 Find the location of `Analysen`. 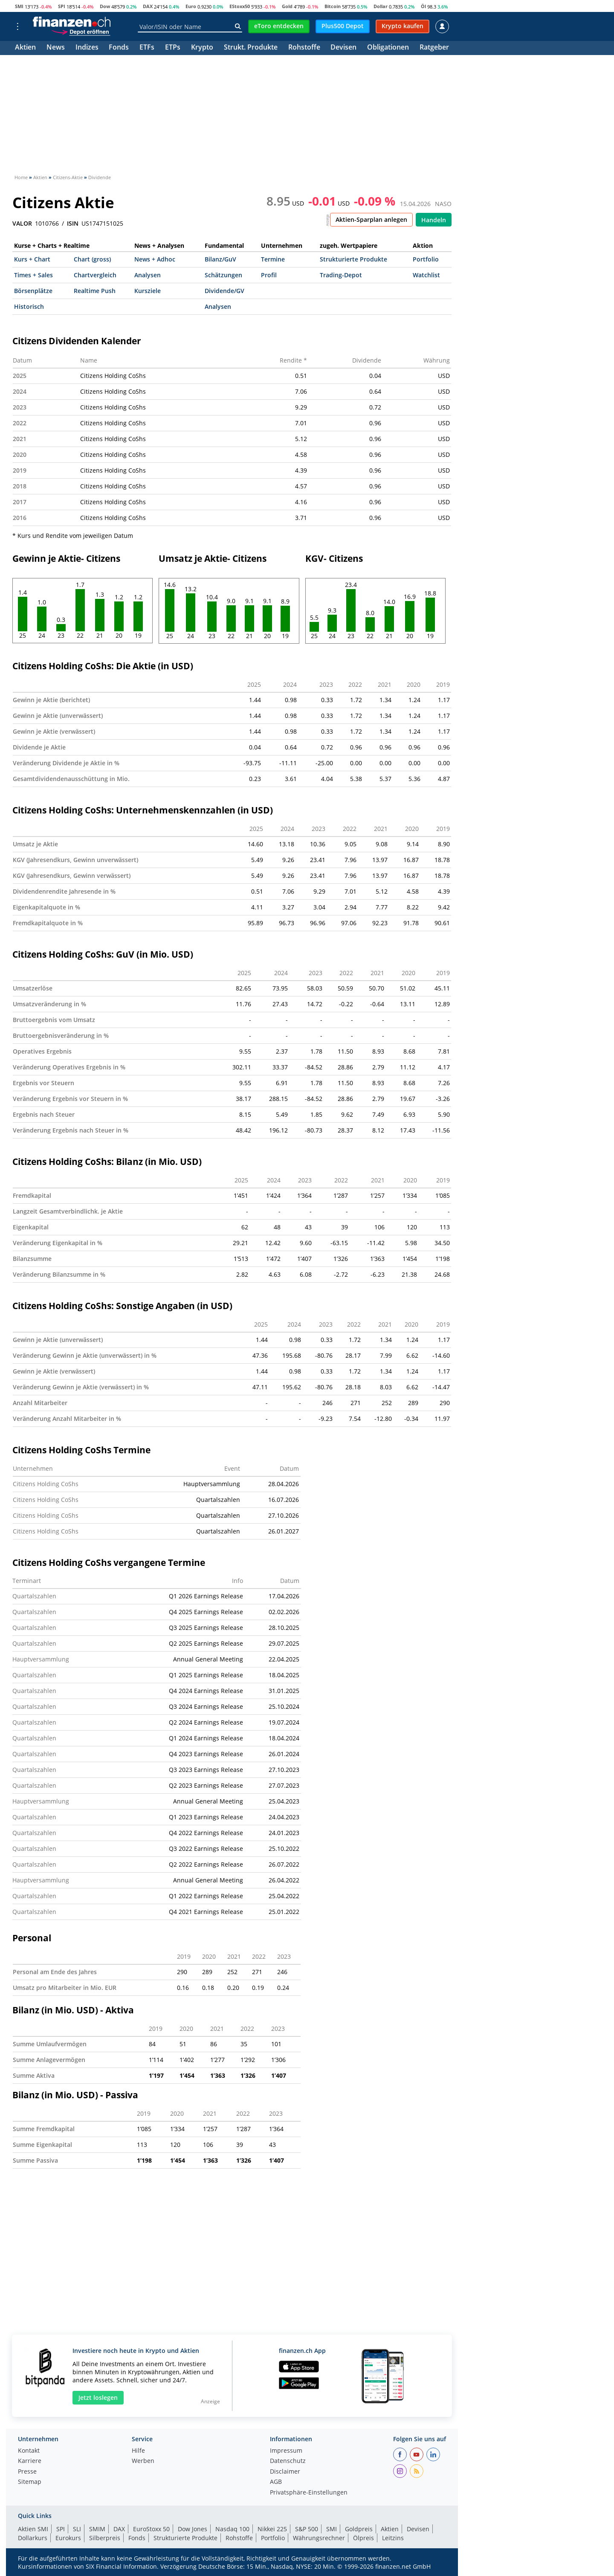

Analysen is located at coordinates (147, 275).